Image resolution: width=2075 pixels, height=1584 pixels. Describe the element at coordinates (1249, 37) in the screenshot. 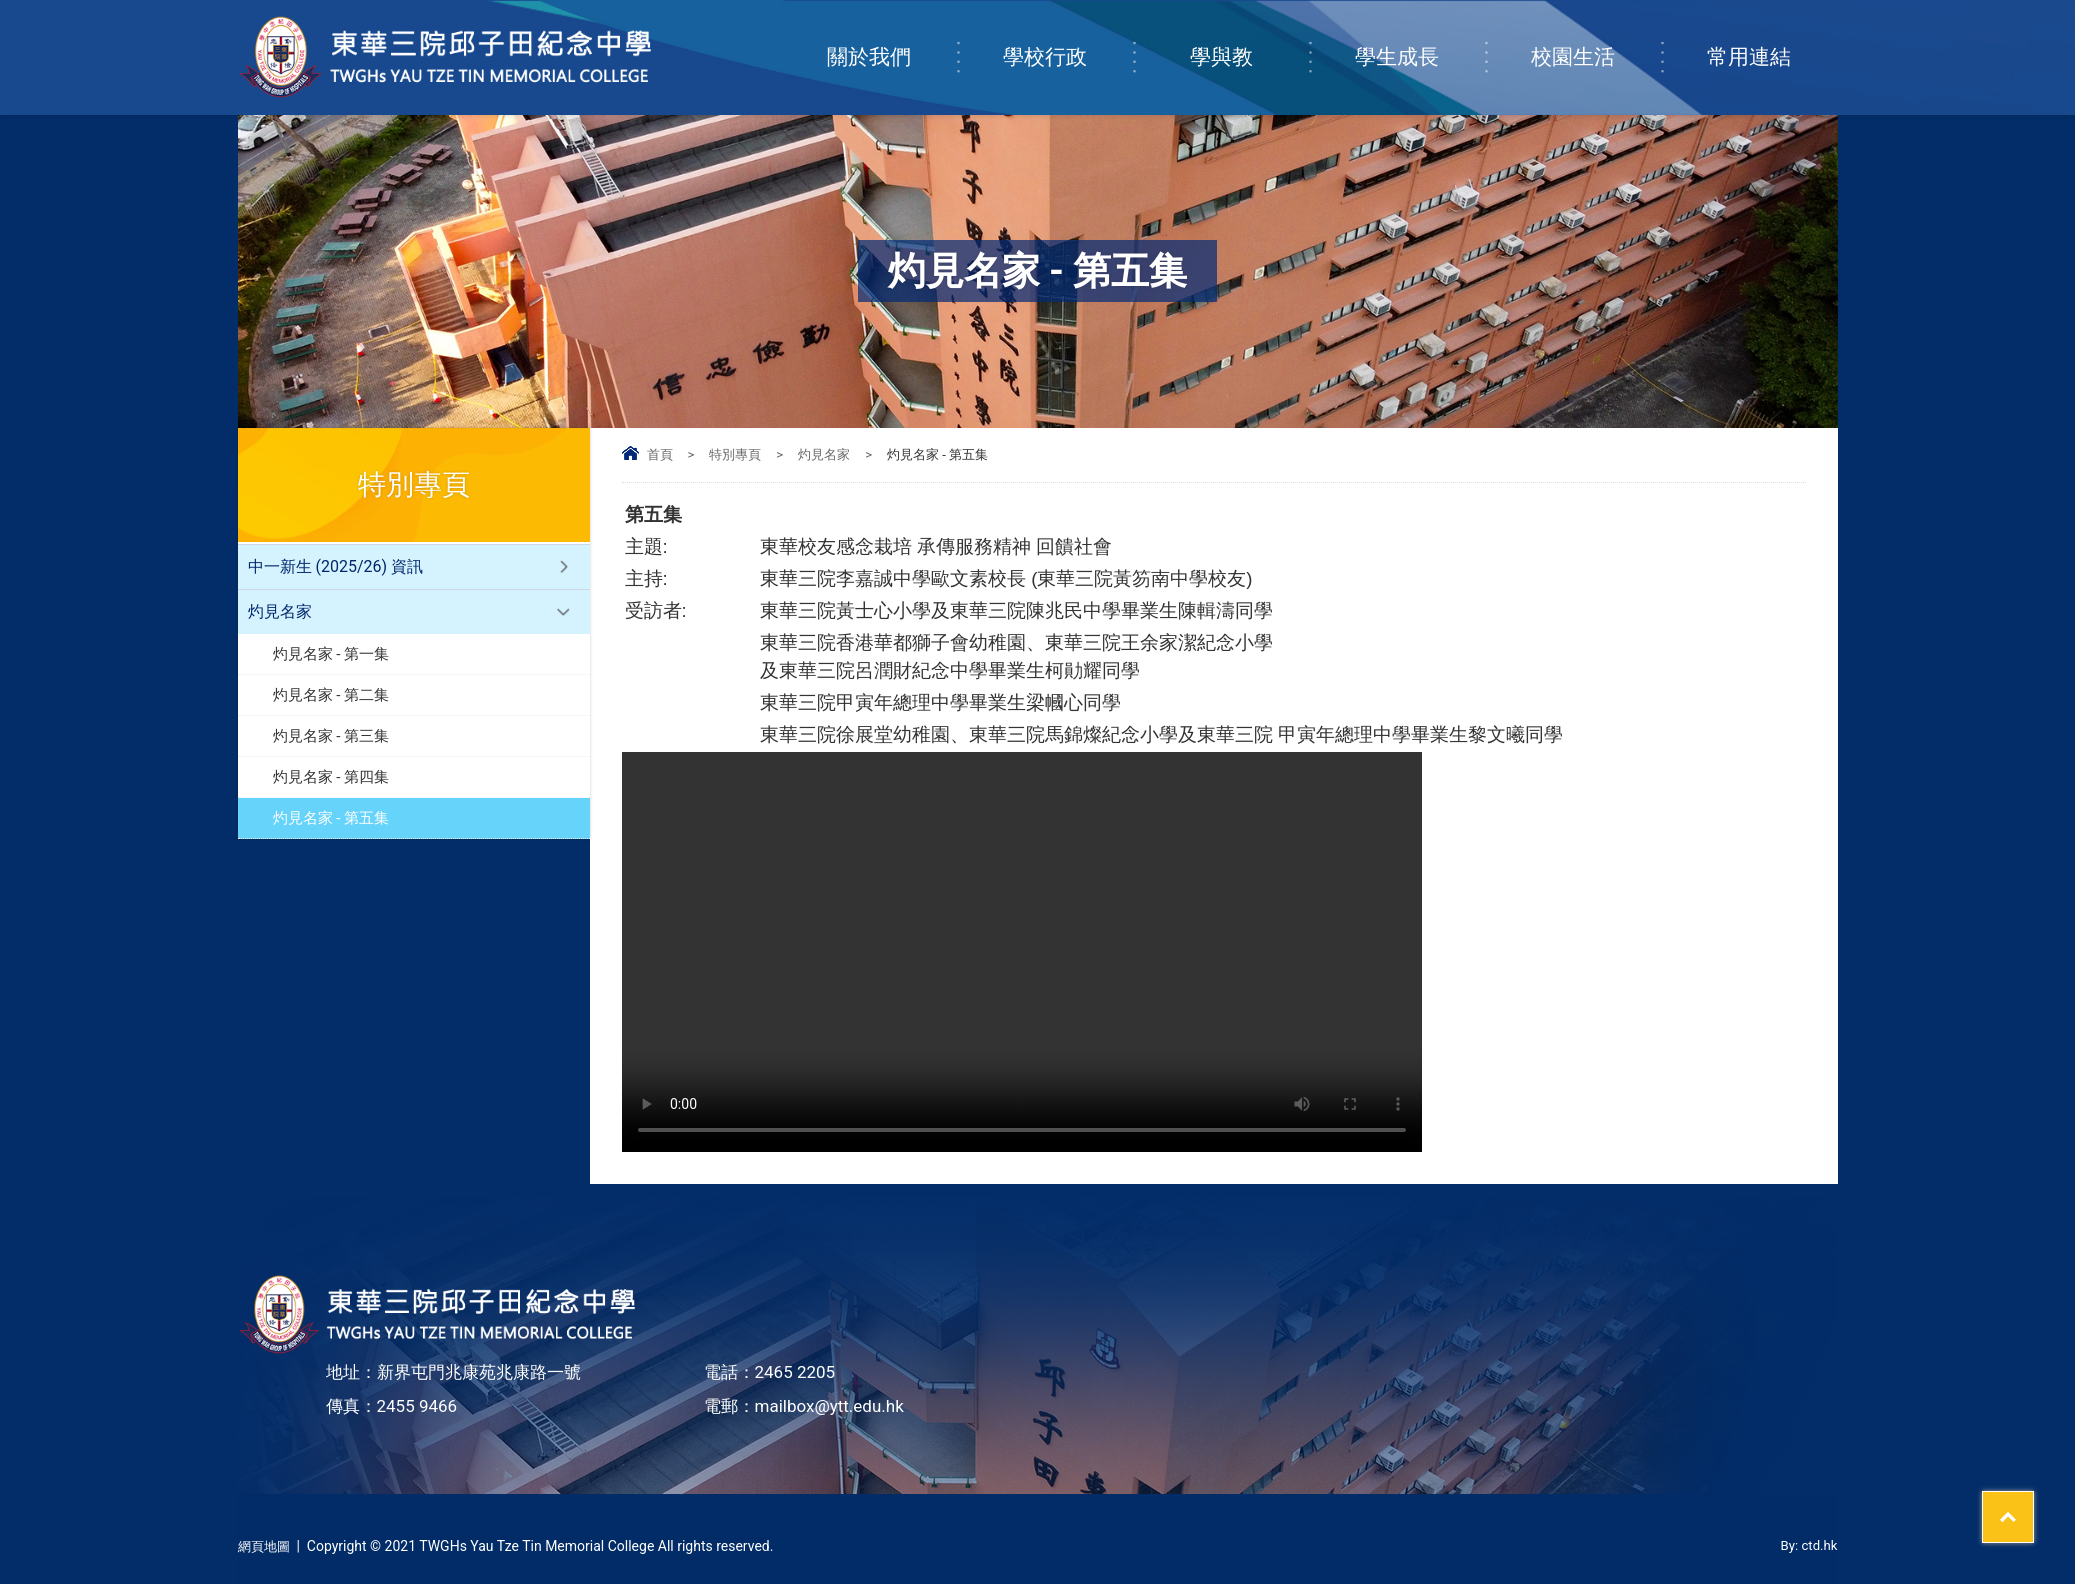

I see `學與教` at that location.